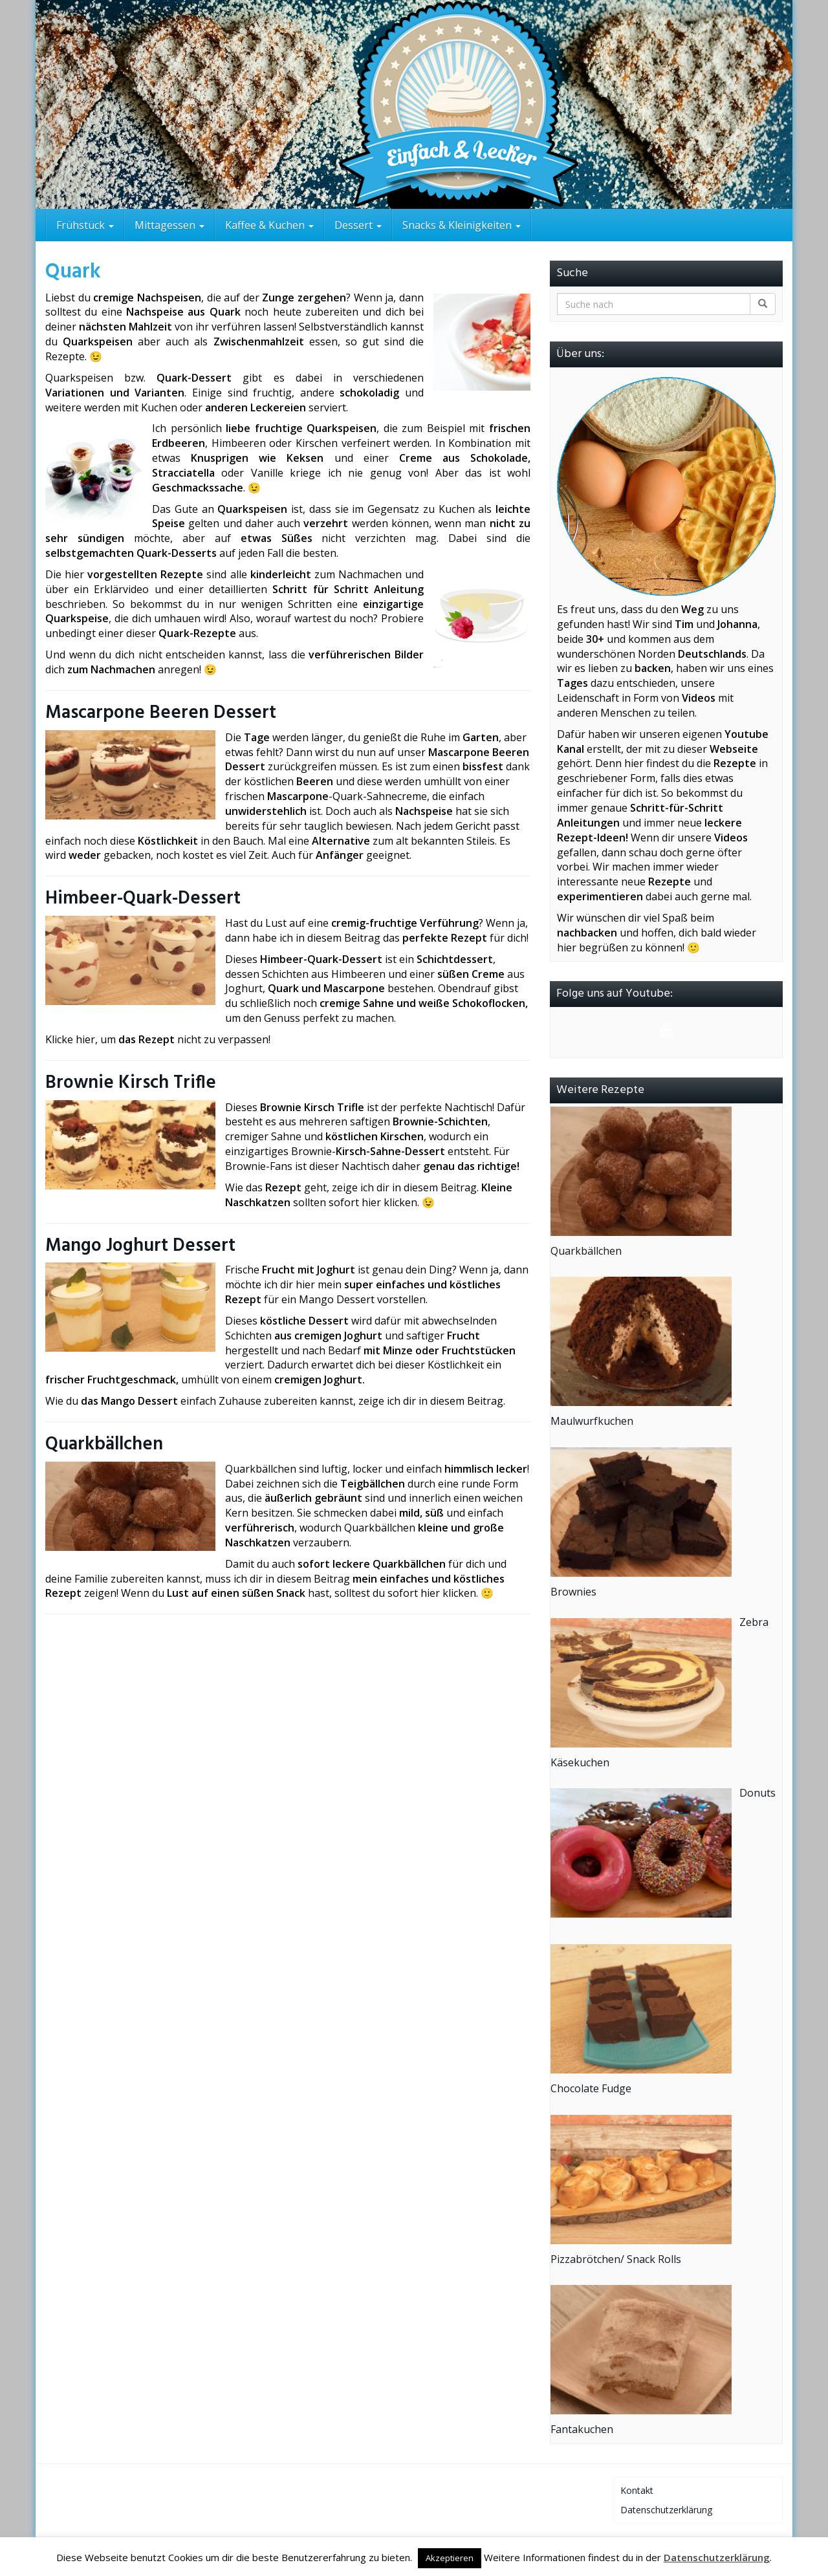 This screenshot has width=828, height=2576. What do you see at coordinates (666, 2510) in the screenshot?
I see `Datenschutzerklärung` at bounding box center [666, 2510].